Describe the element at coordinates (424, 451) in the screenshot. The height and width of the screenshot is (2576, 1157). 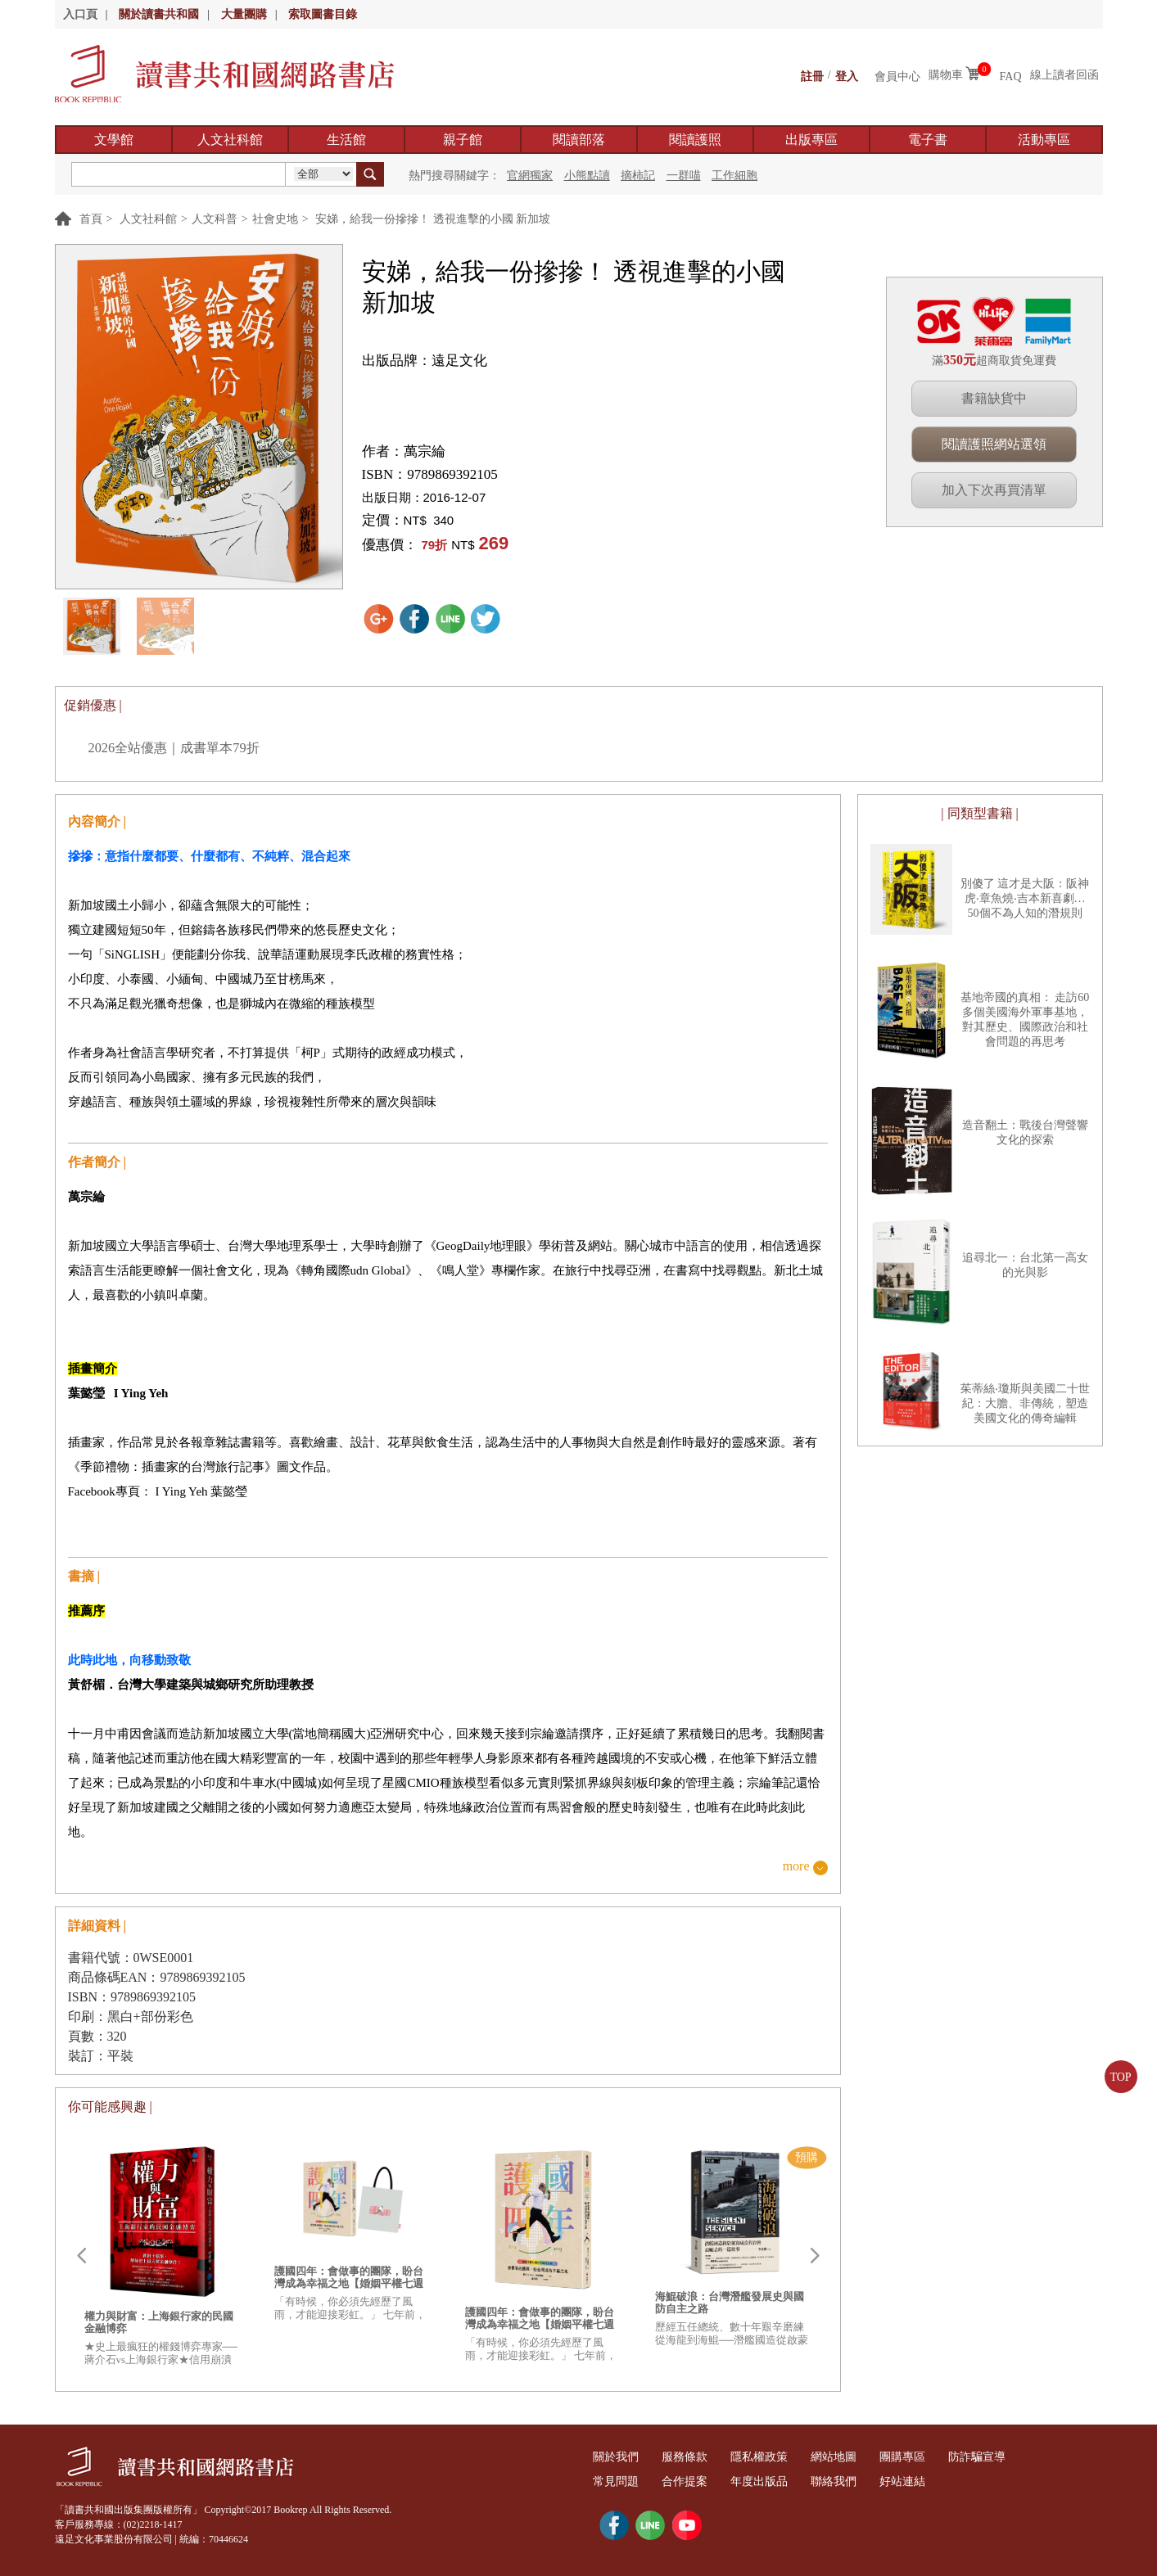
I see `萬宗綸` at that location.